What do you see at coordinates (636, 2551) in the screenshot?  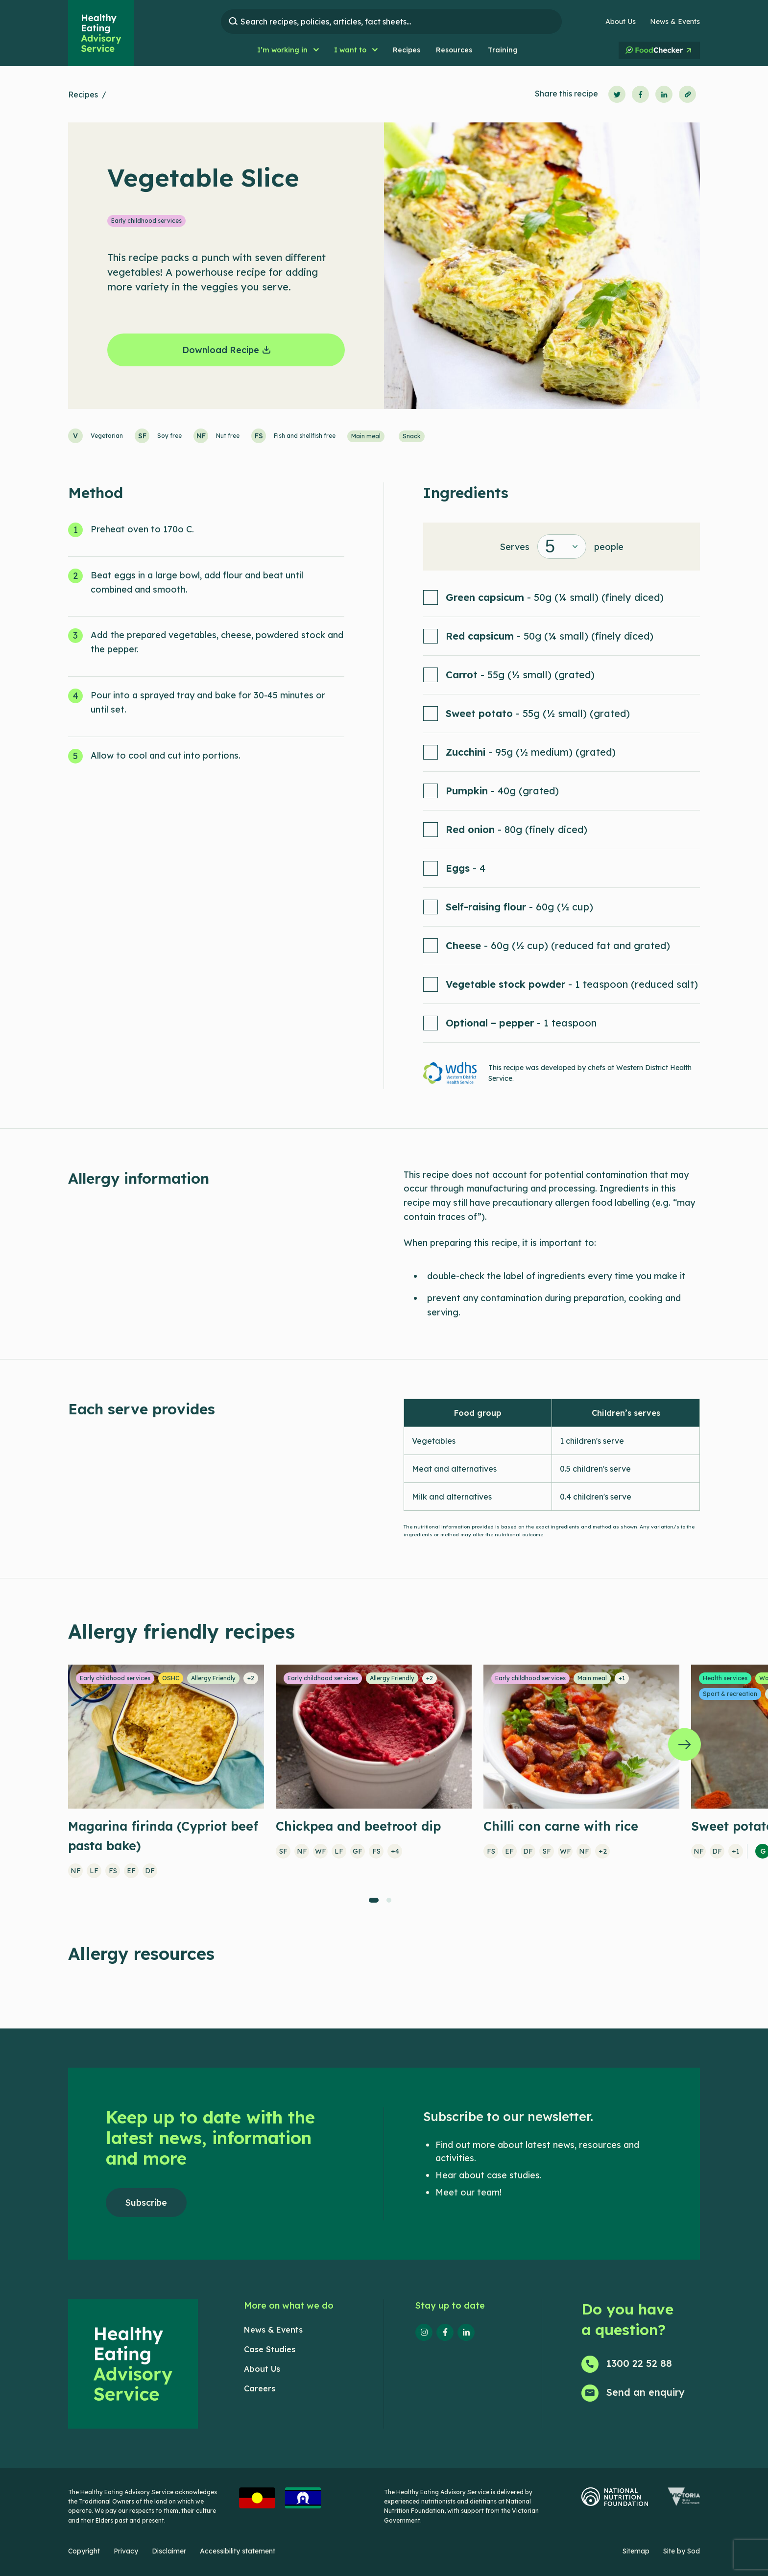 I see `Sitemap` at bounding box center [636, 2551].